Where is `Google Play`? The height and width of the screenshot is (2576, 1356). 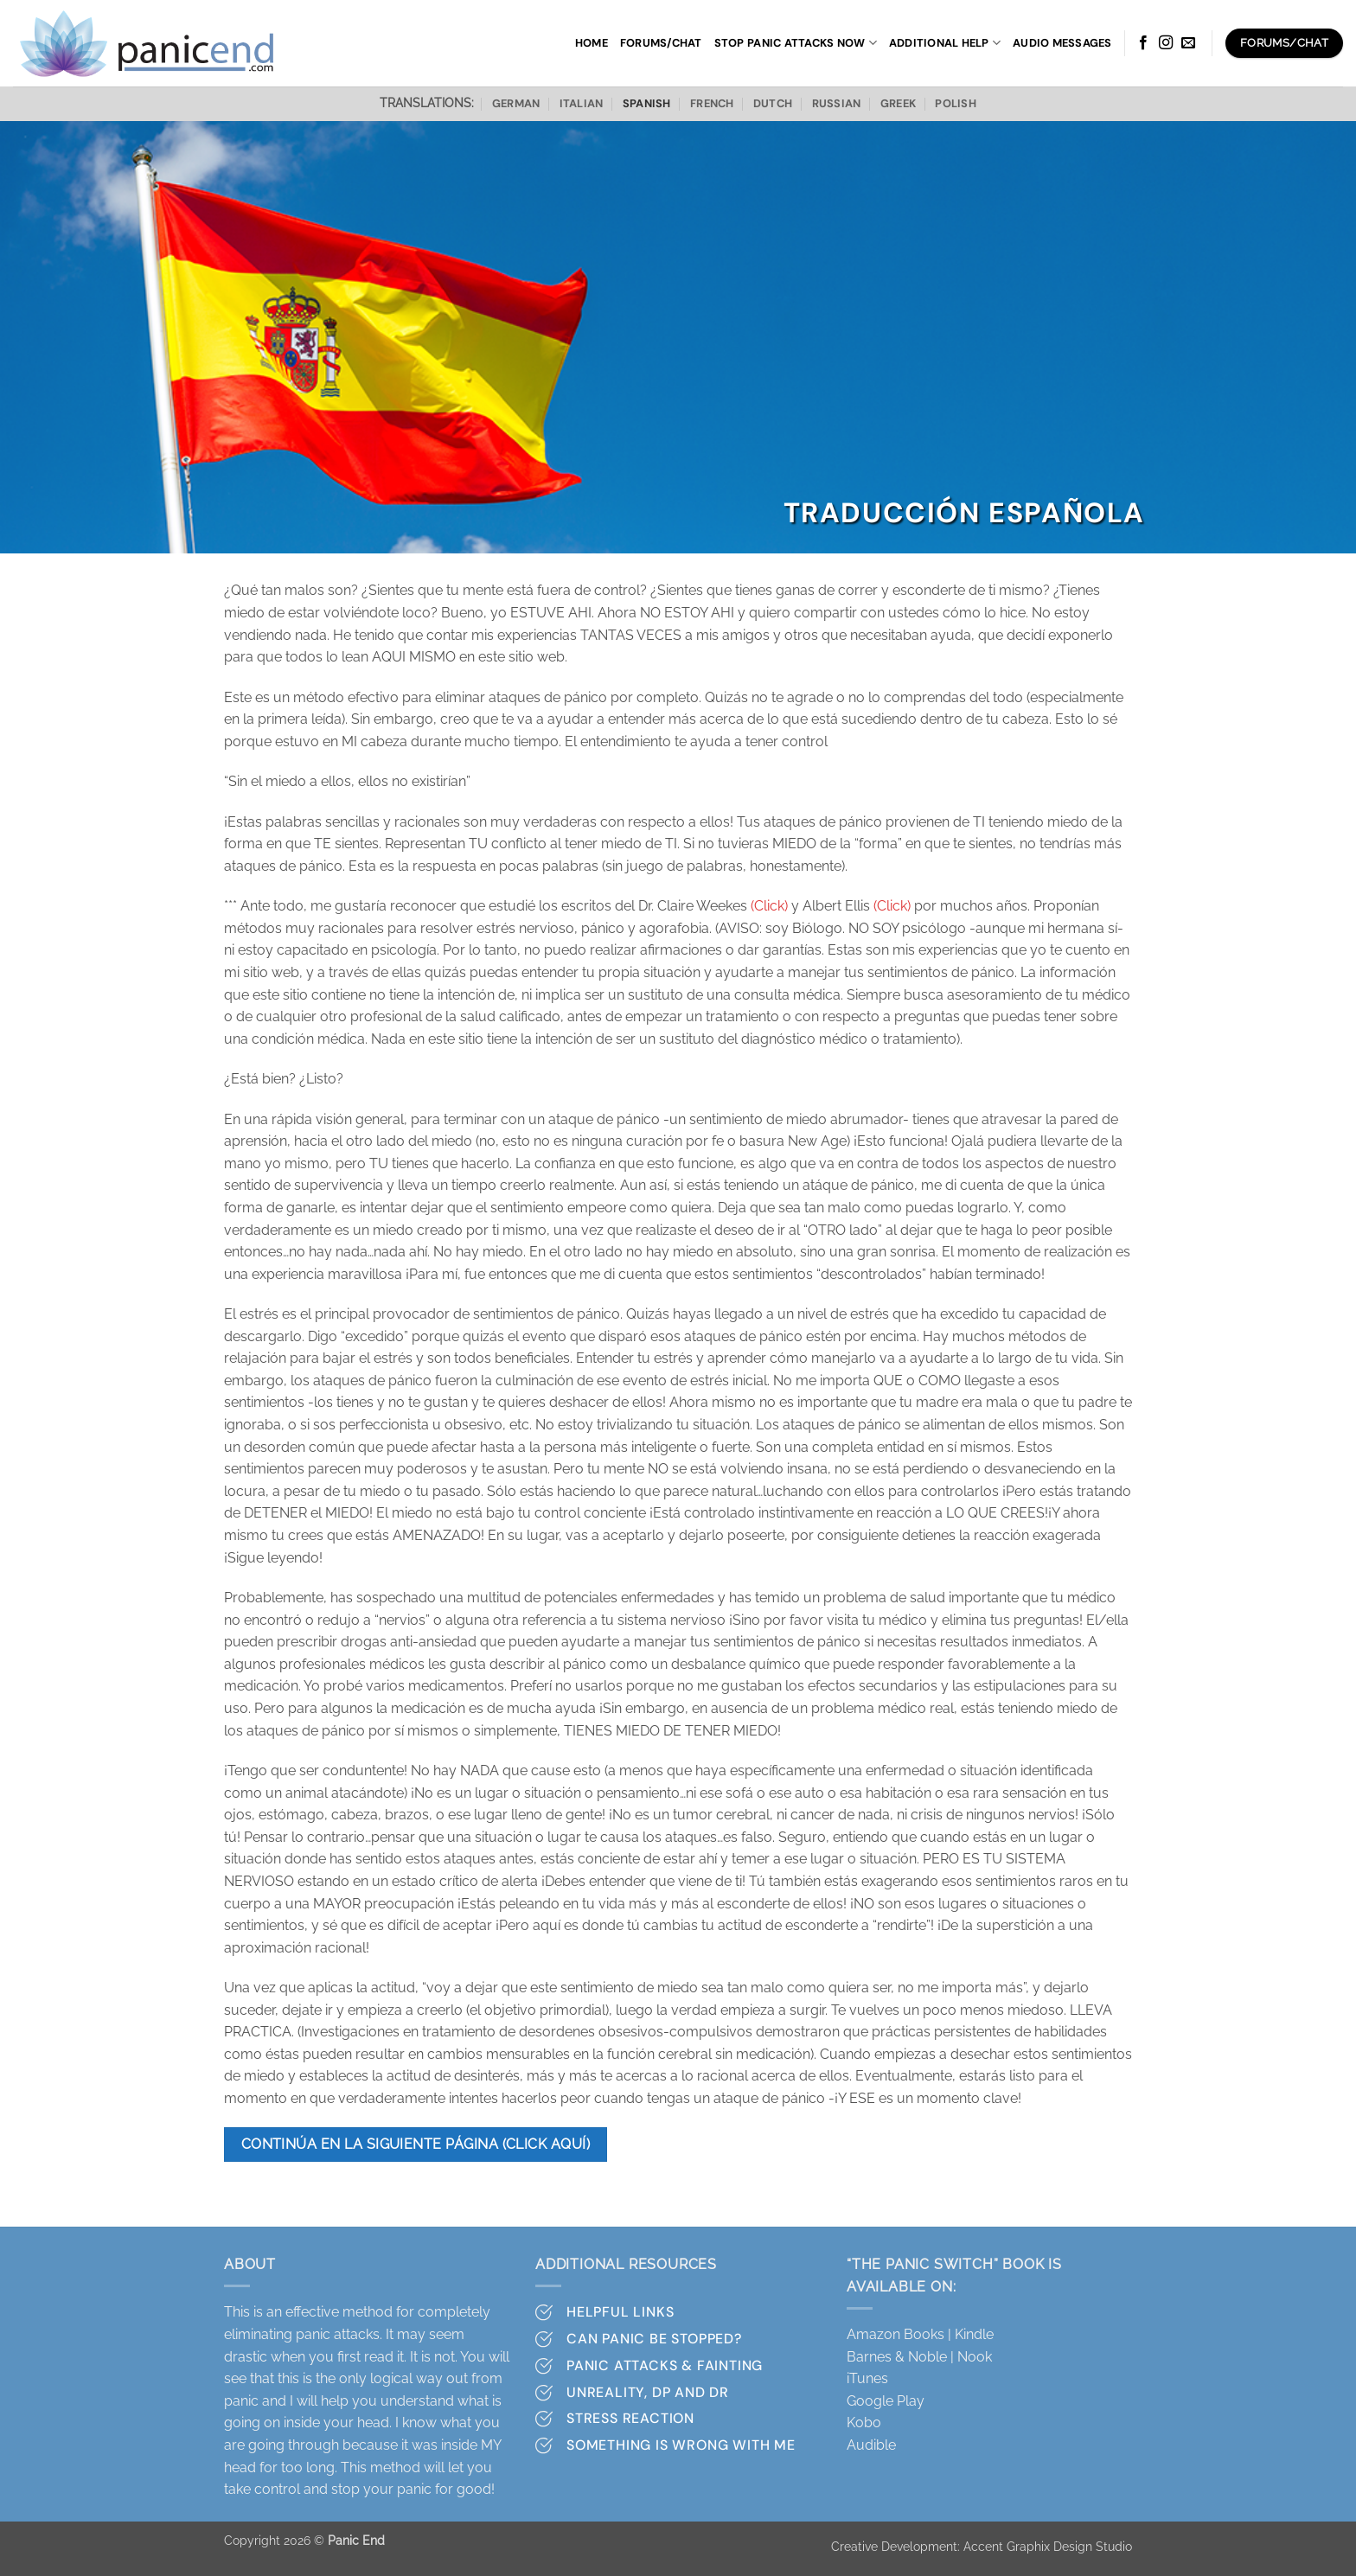 Google Play is located at coordinates (885, 2401).